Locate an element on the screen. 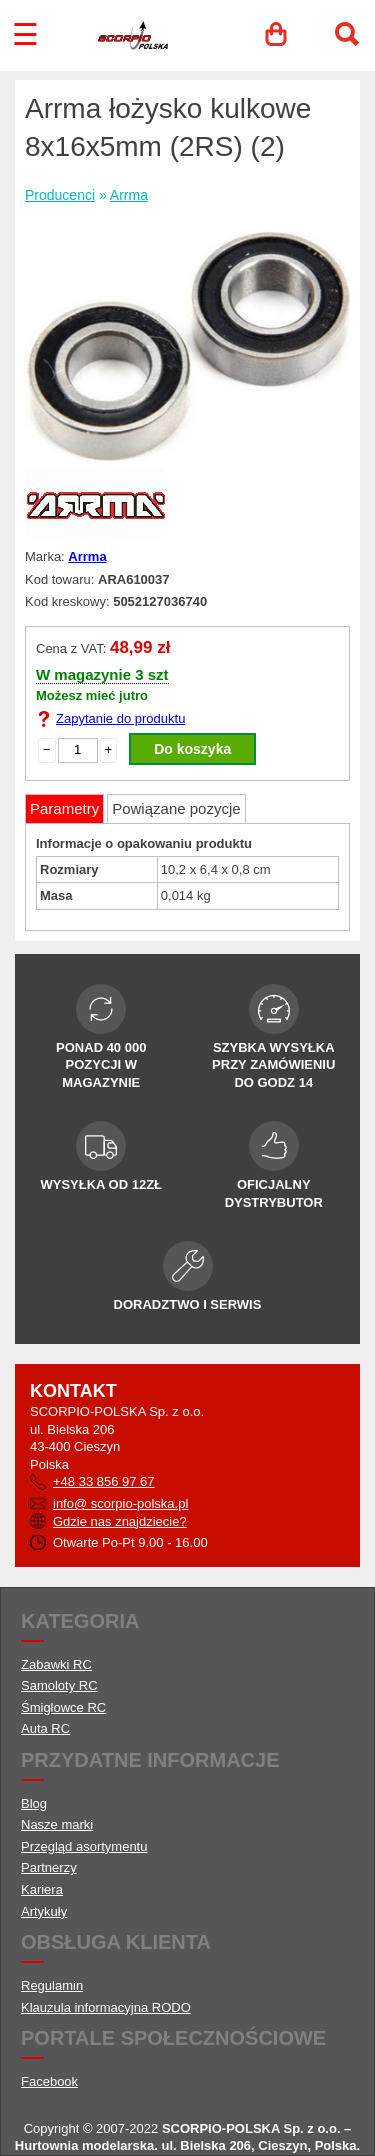  Facebook is located at coordinates (49, 2081).